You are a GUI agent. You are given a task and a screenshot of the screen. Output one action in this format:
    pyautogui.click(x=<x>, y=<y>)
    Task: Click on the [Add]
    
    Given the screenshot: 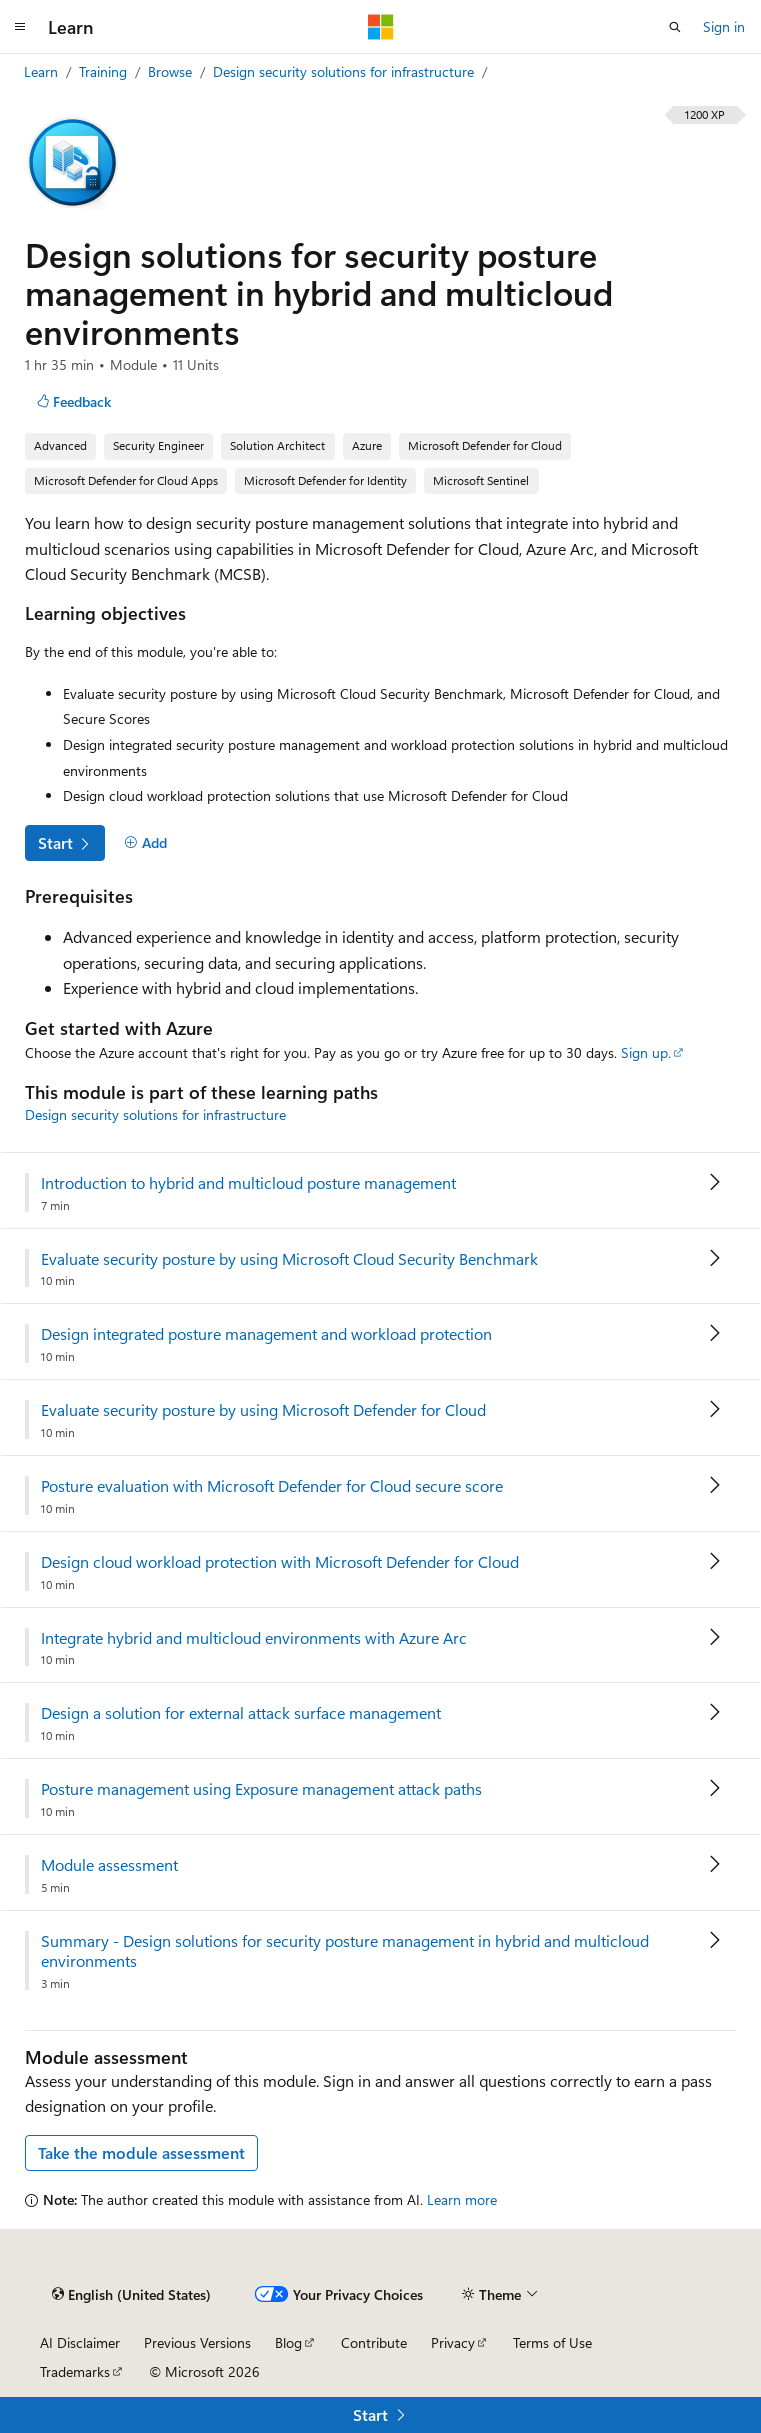 What is the action you would take?
    pyautogui.click(x=145, y=843)
    